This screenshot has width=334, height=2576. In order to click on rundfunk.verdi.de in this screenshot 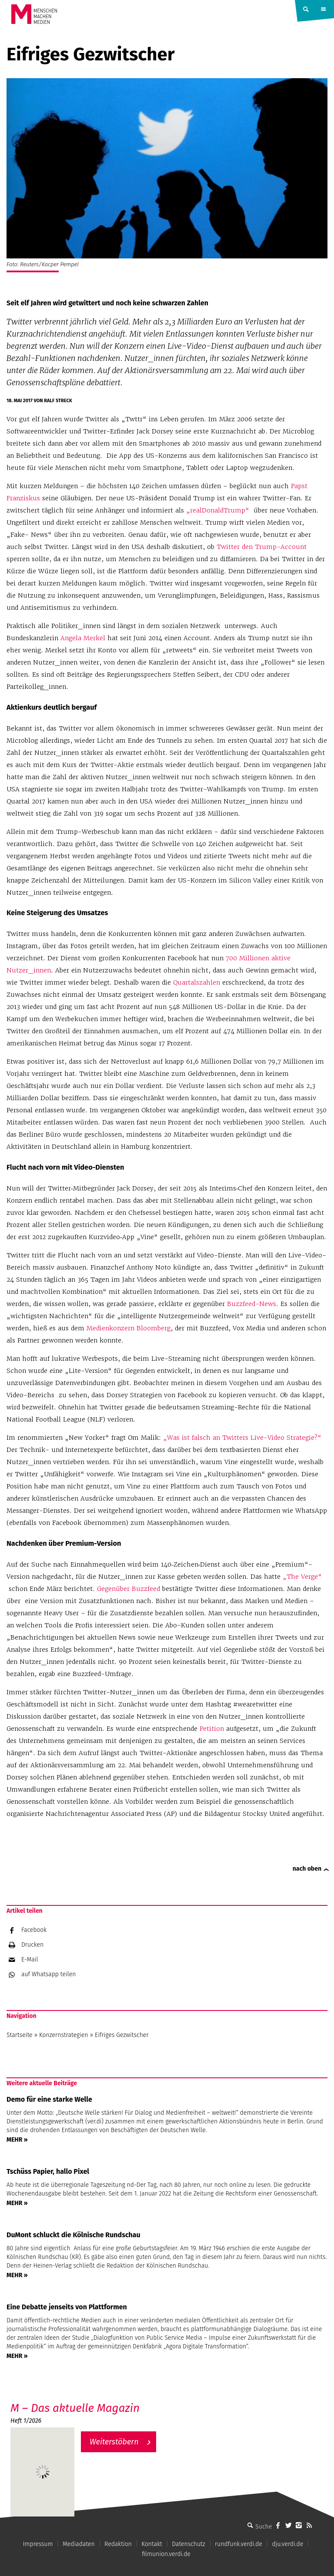, I will do `click(238, 2544)`.